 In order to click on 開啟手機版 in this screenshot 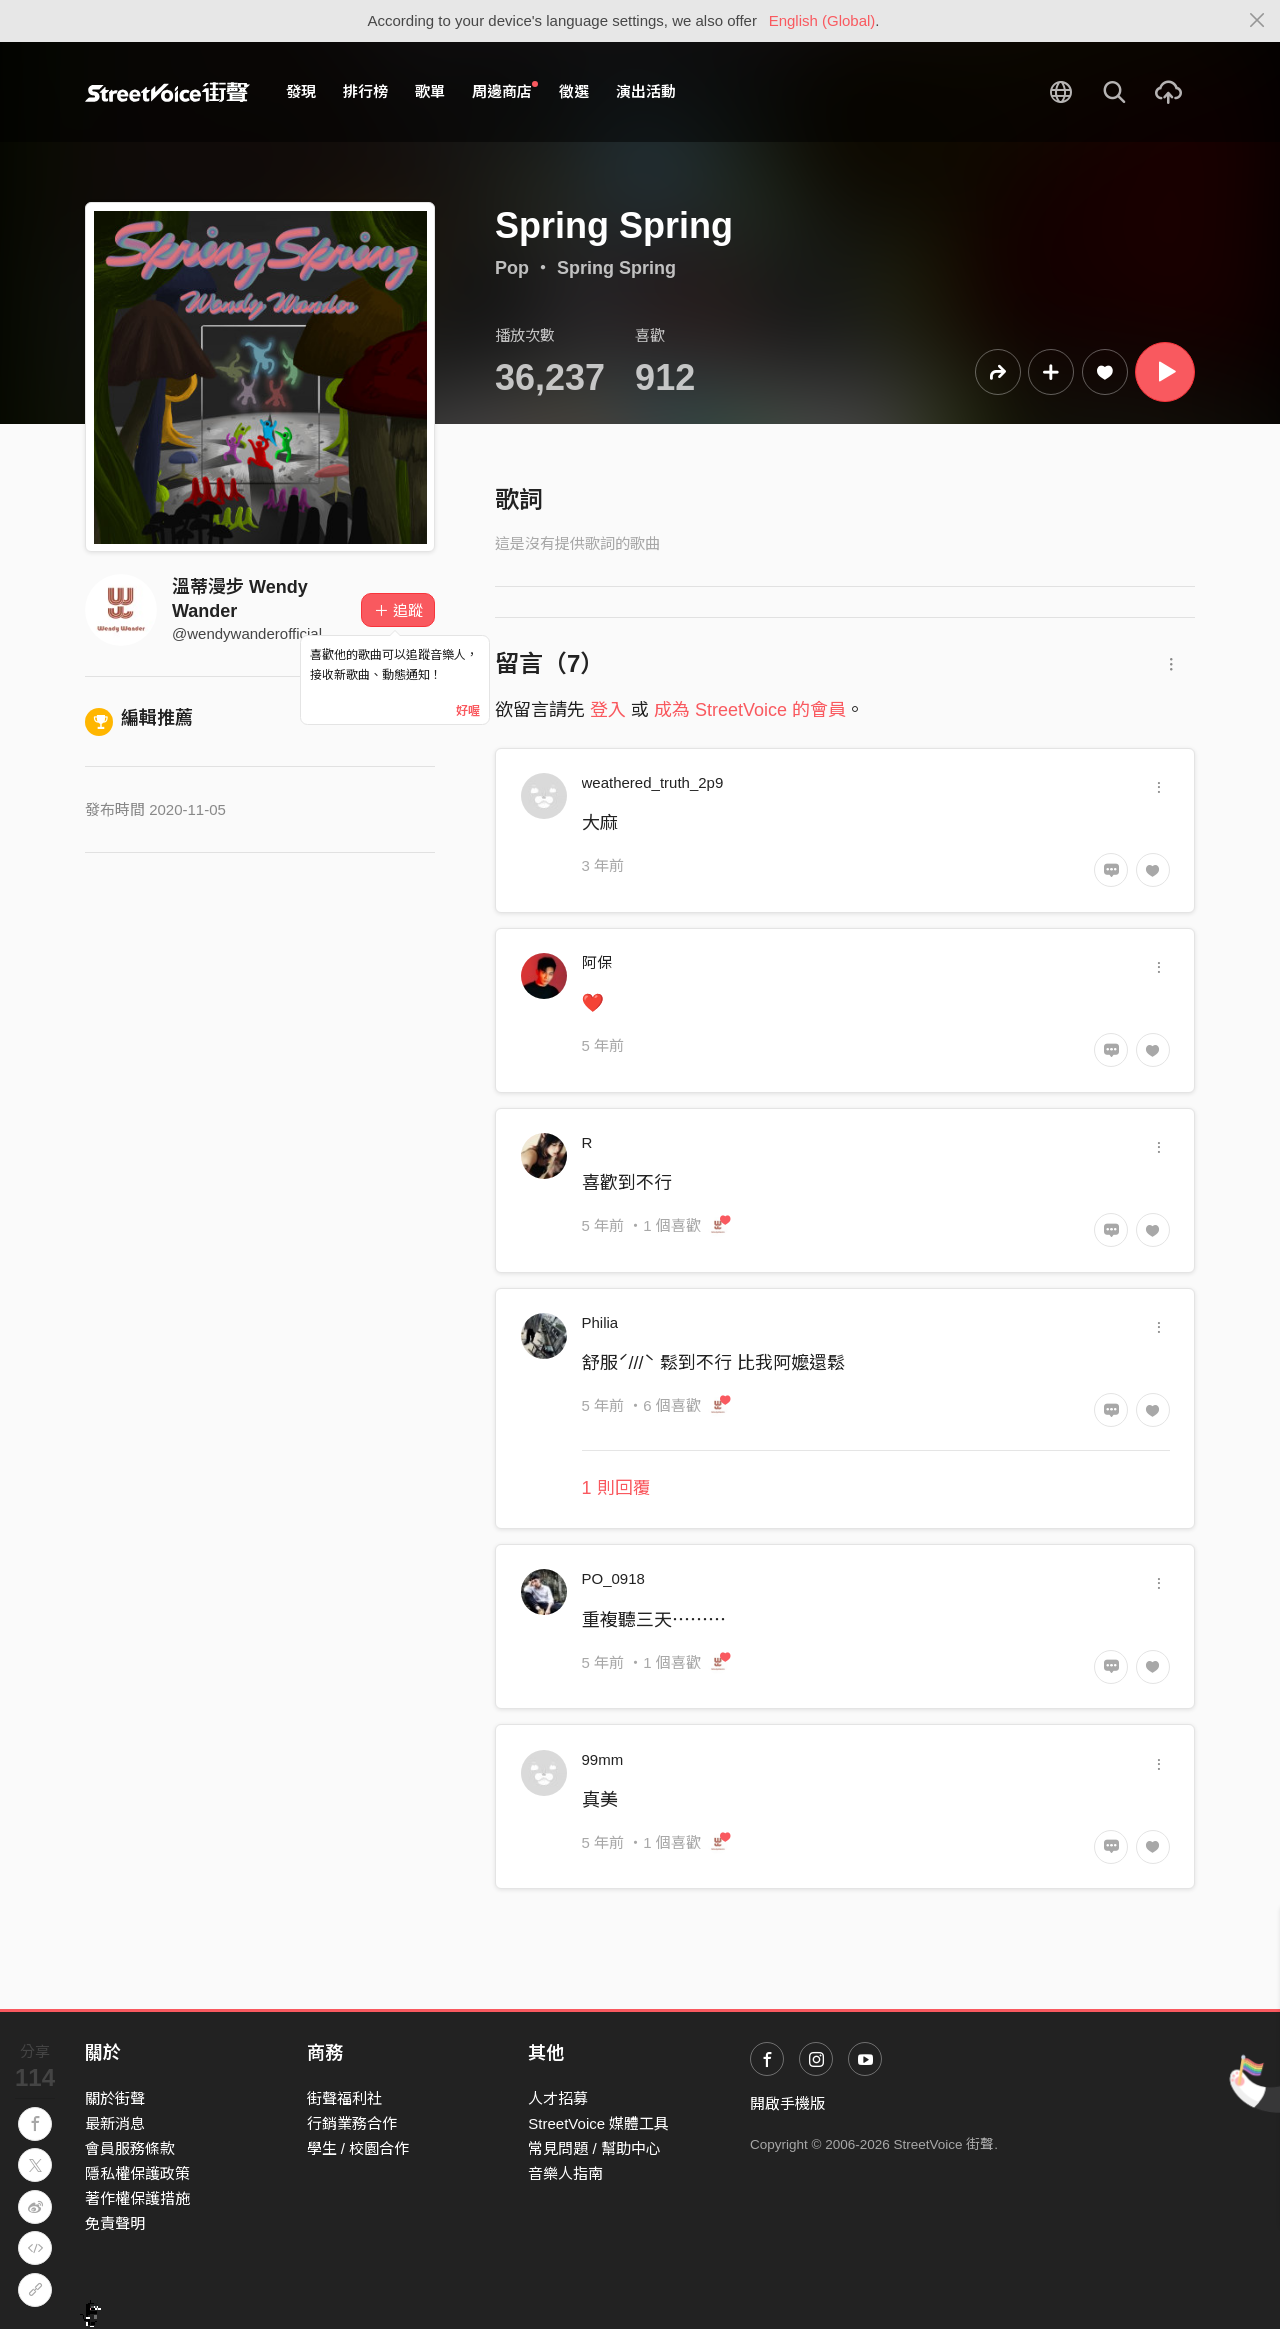, I will do `click(787, 2103)`.